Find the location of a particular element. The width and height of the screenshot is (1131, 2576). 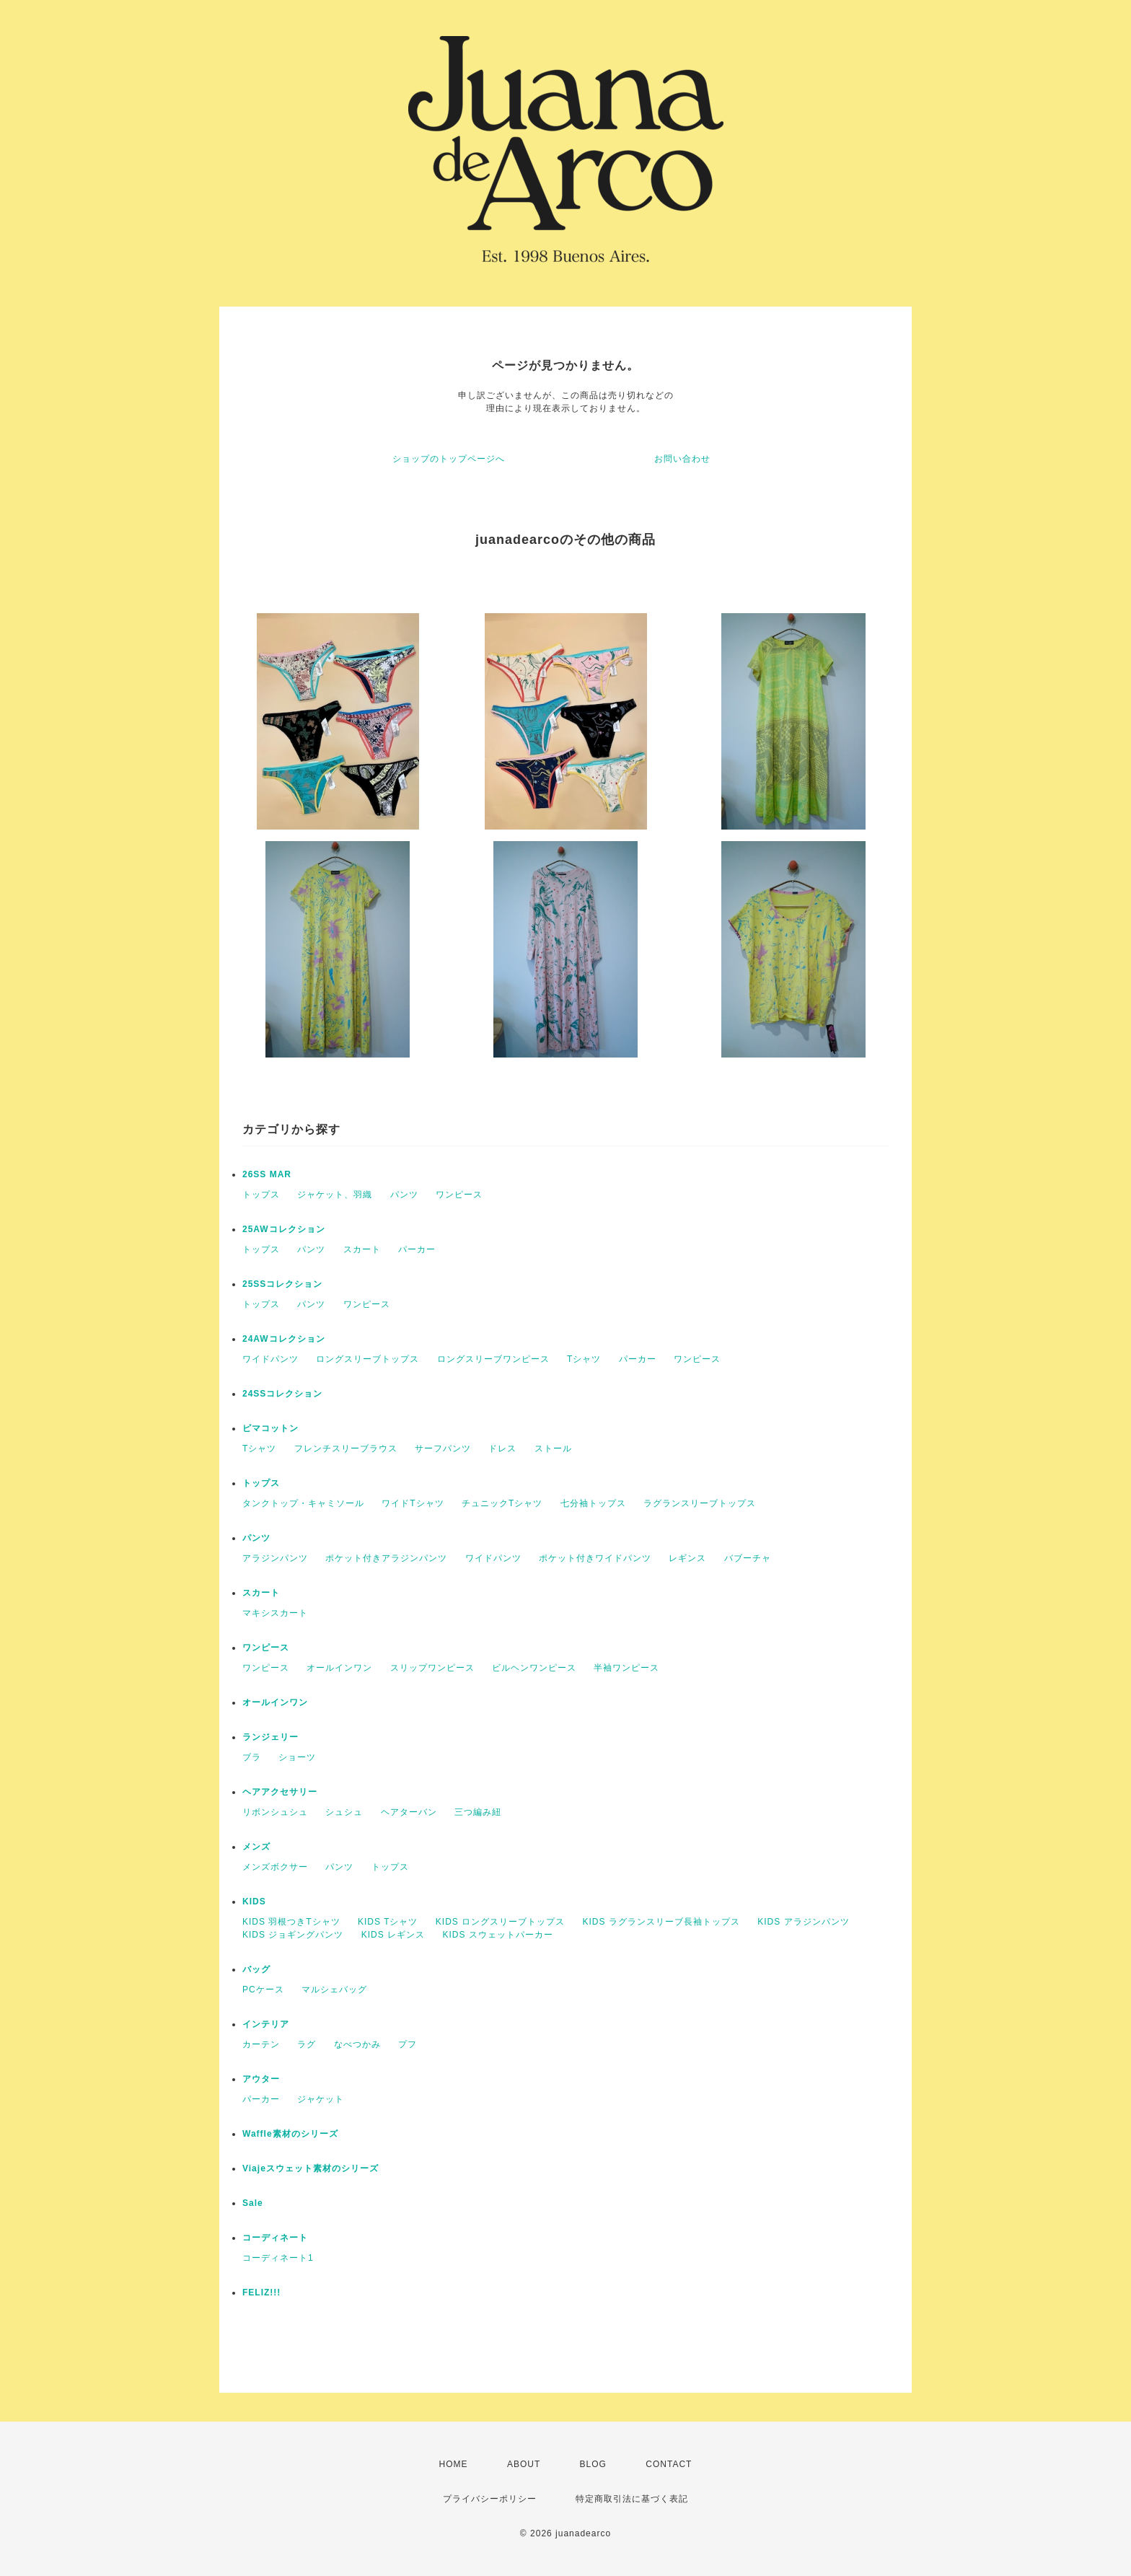

ABOUT is located at coordinates (523, 2464).